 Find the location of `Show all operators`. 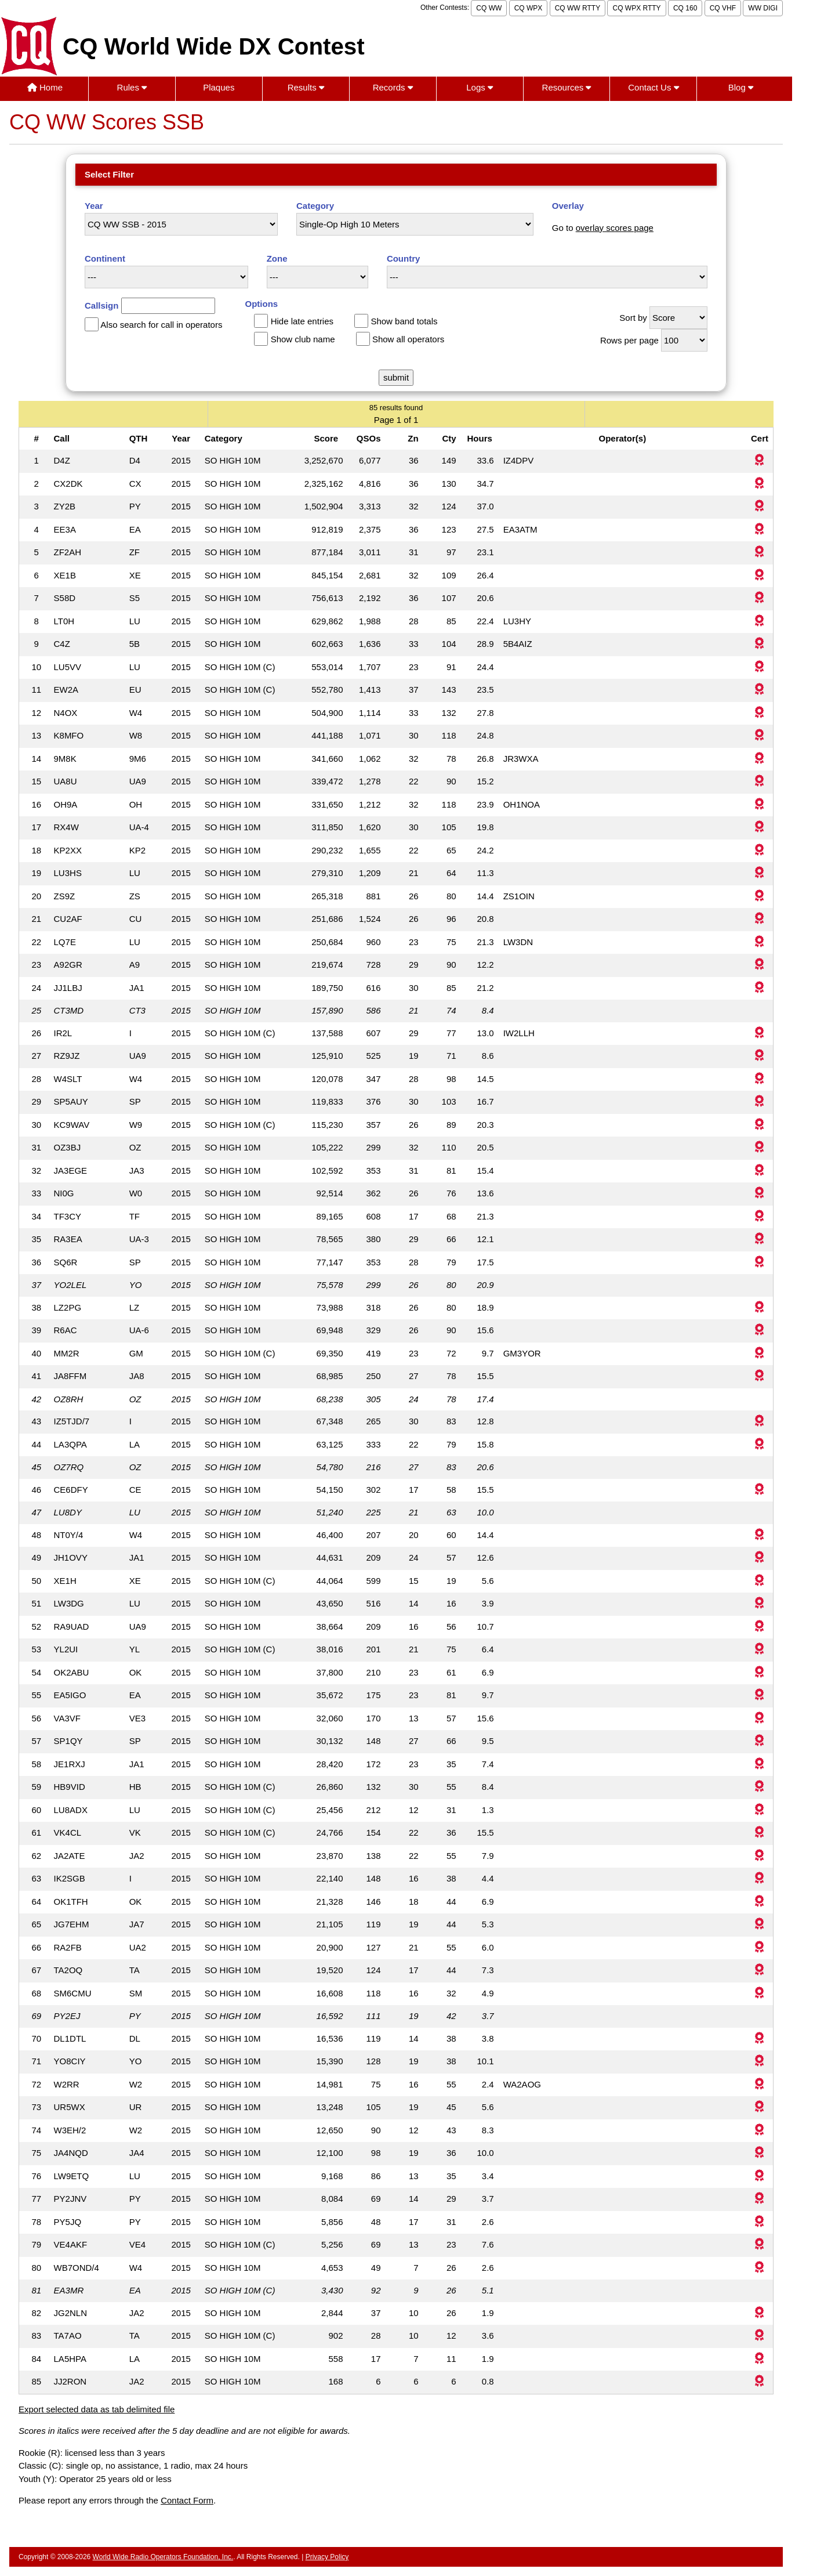

Show all operators is located at coordinates (408, 339).